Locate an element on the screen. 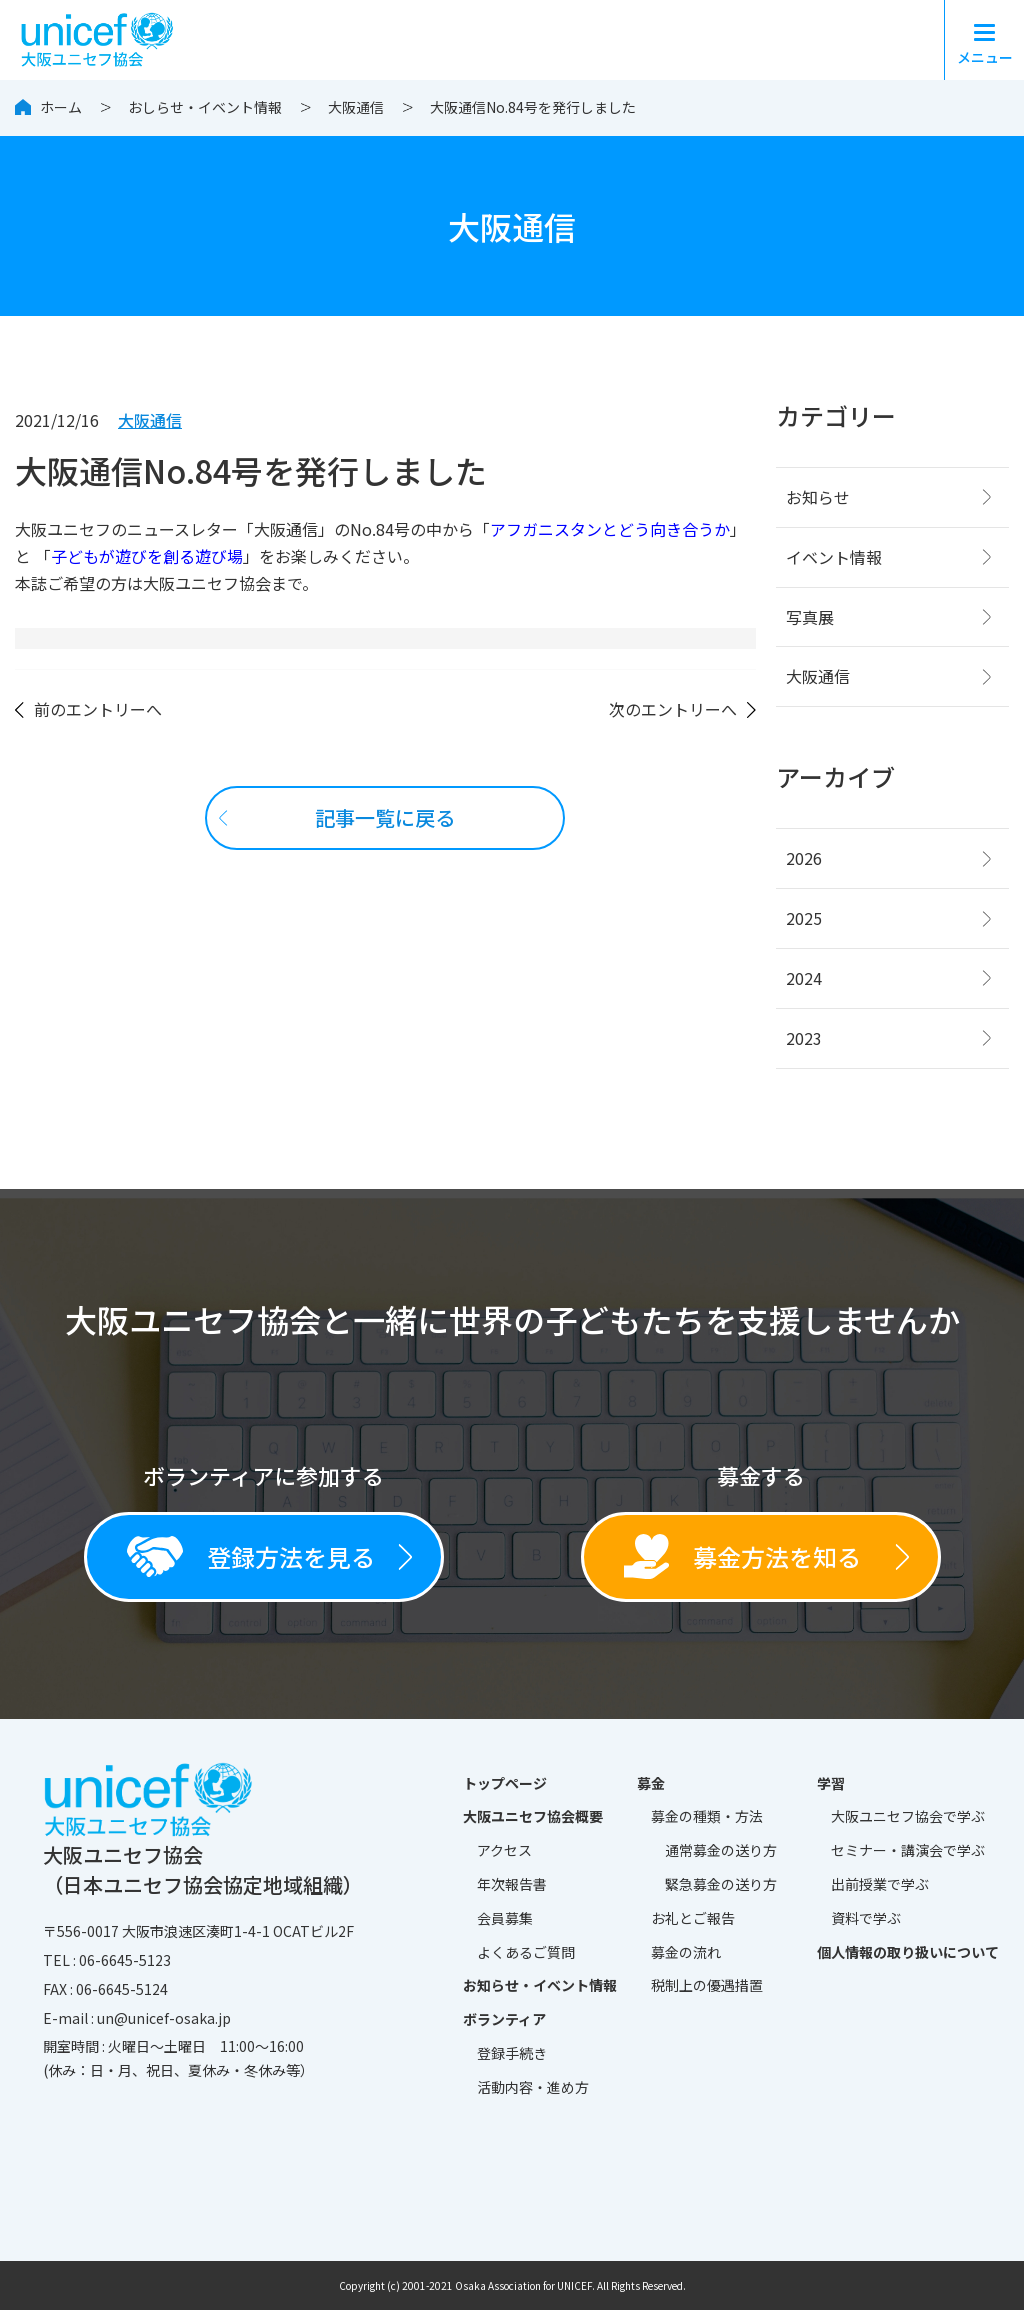 This screenshot has height=2310, width=1024. 出前授業で学ぶ is located at coordinates (880, 1884).